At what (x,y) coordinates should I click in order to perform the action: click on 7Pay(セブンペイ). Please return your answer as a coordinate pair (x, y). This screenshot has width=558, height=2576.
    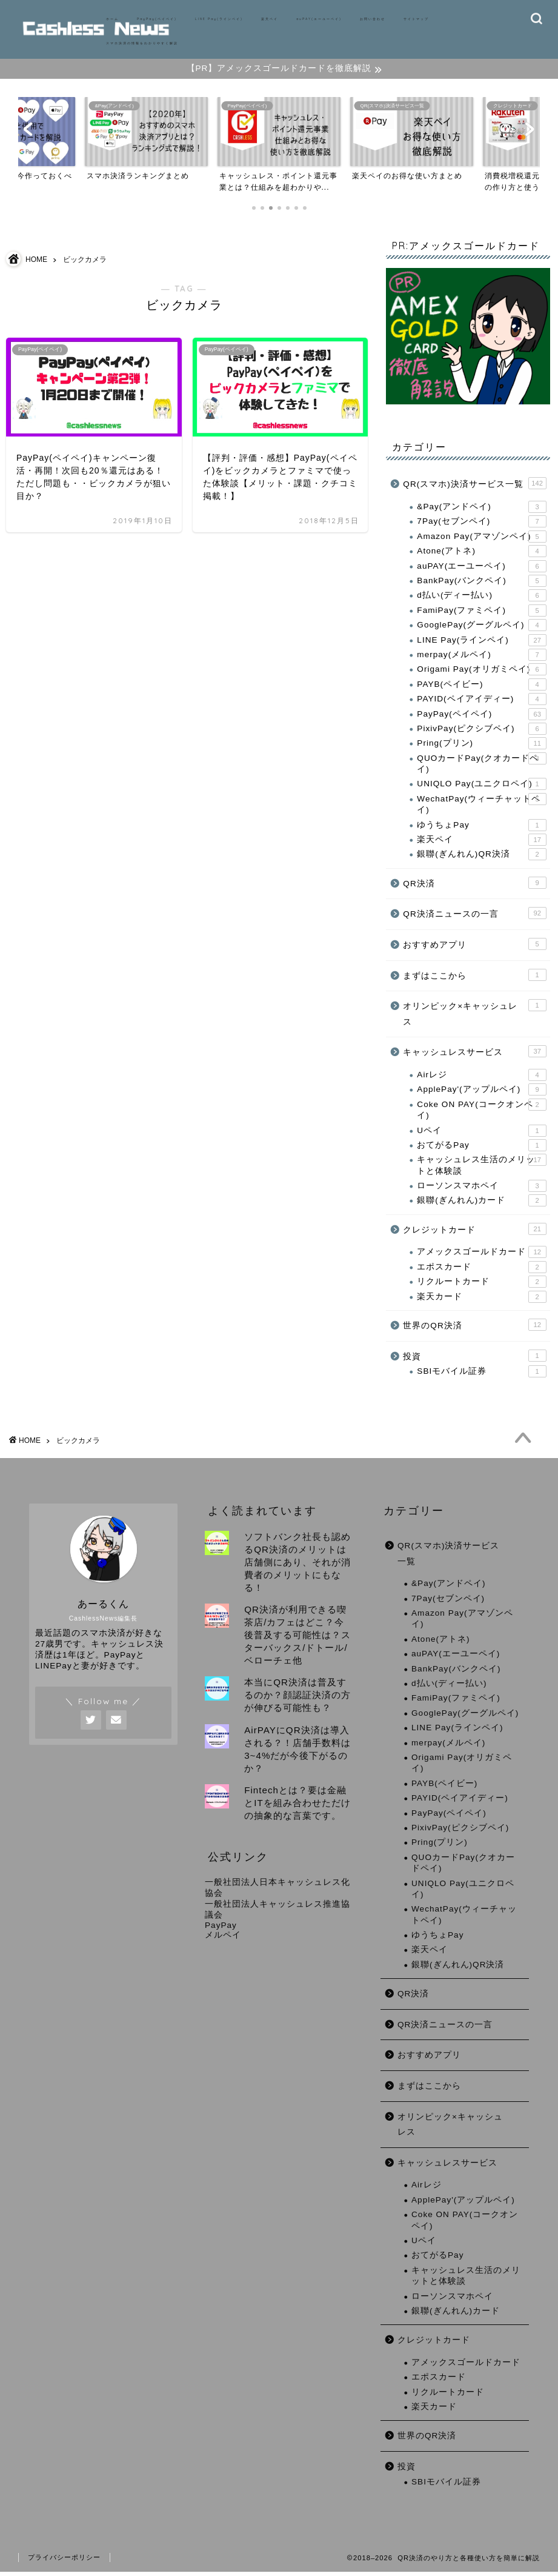
    Looking at the image, I should click on (481, 525).